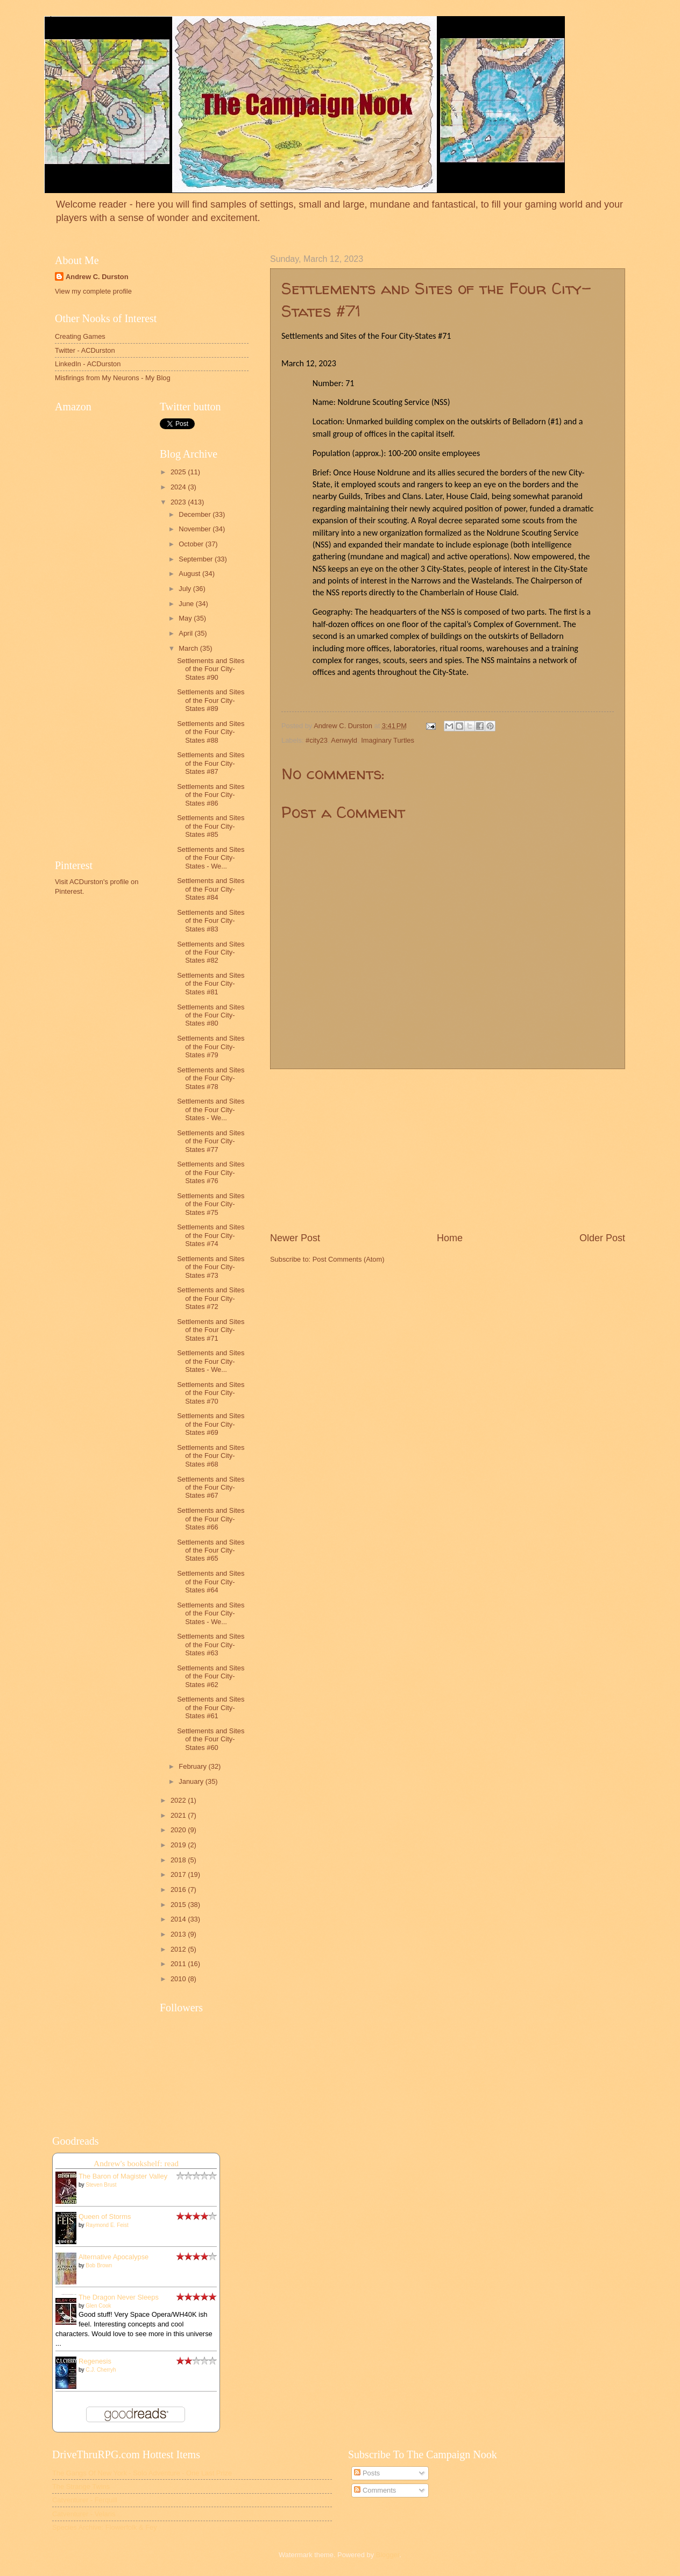 This screenshot has height=2576, width=680. What do you see at coordinates (210, 1204) in the screenshot?
I see `Settlements and Sites of the Four City-States #75` at bounding box center [210, 1204].